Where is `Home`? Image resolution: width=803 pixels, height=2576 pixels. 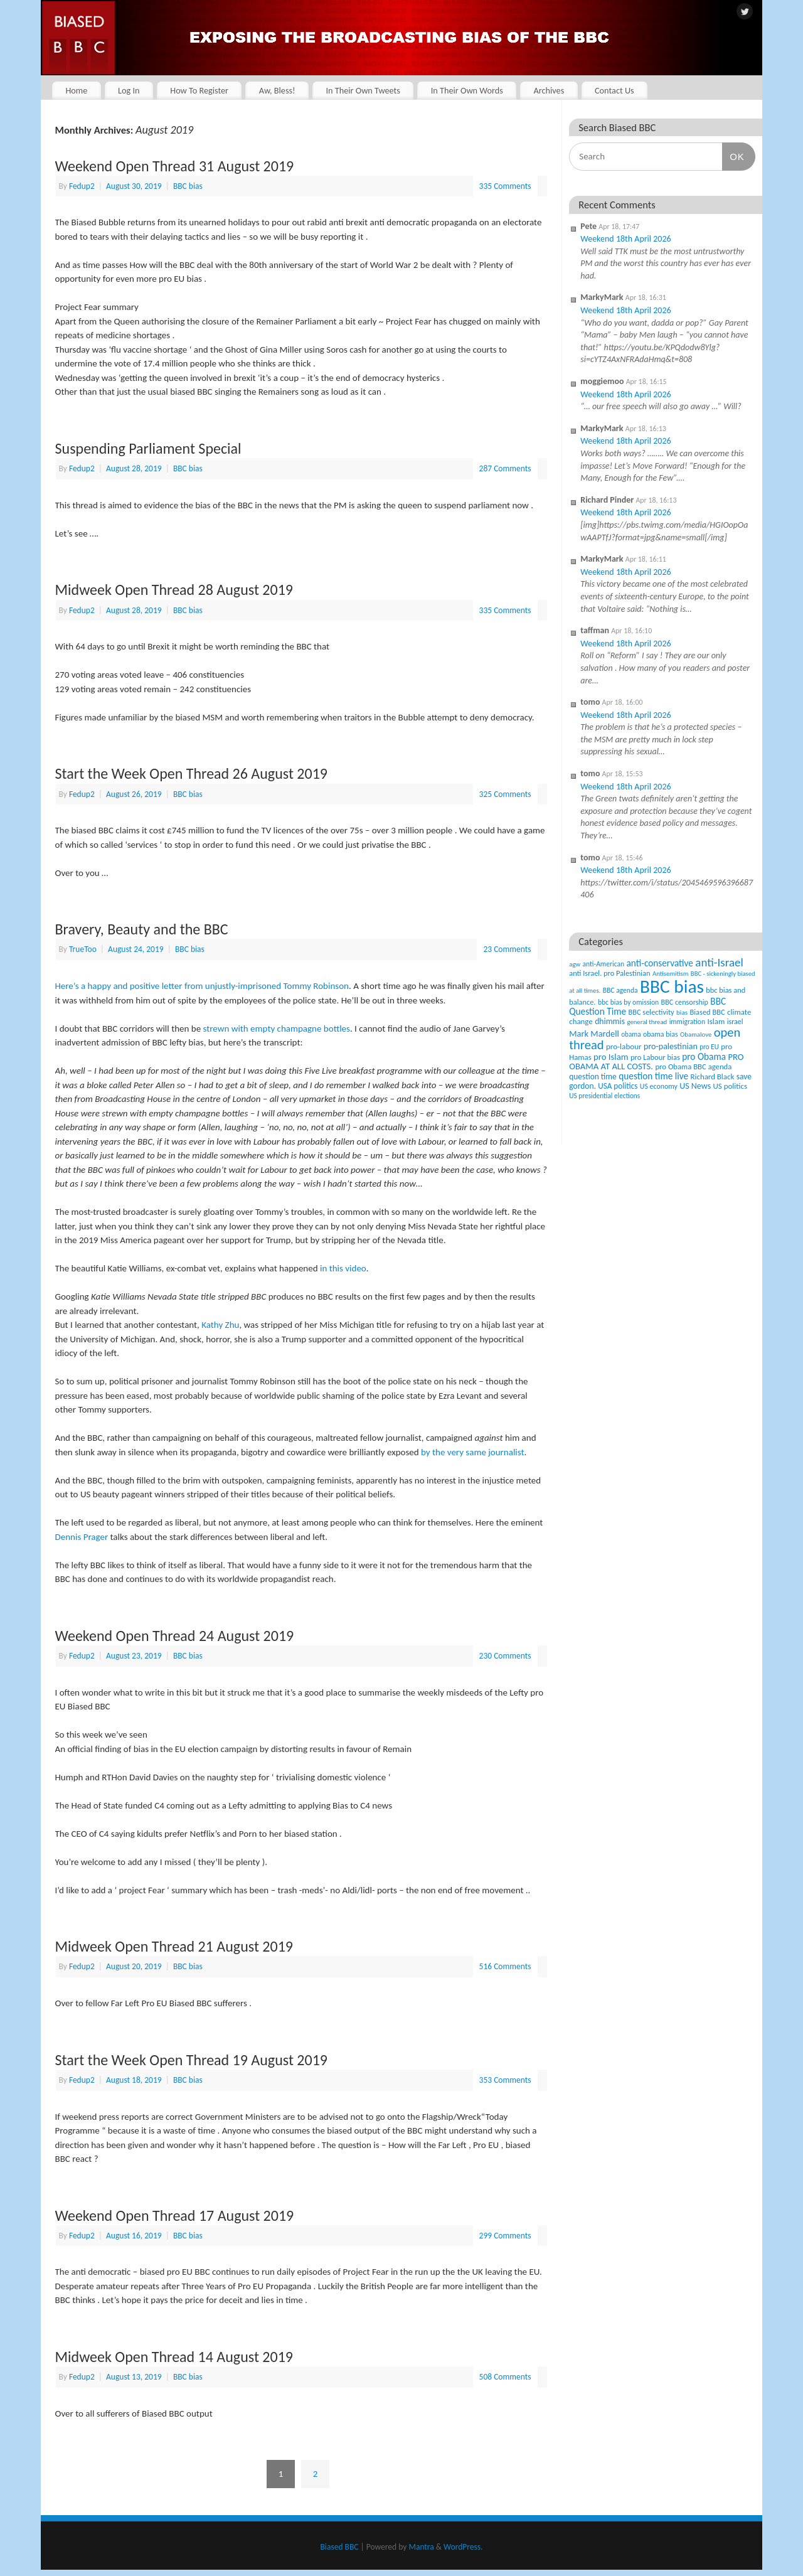 Home is located at coordinates (76, 90).